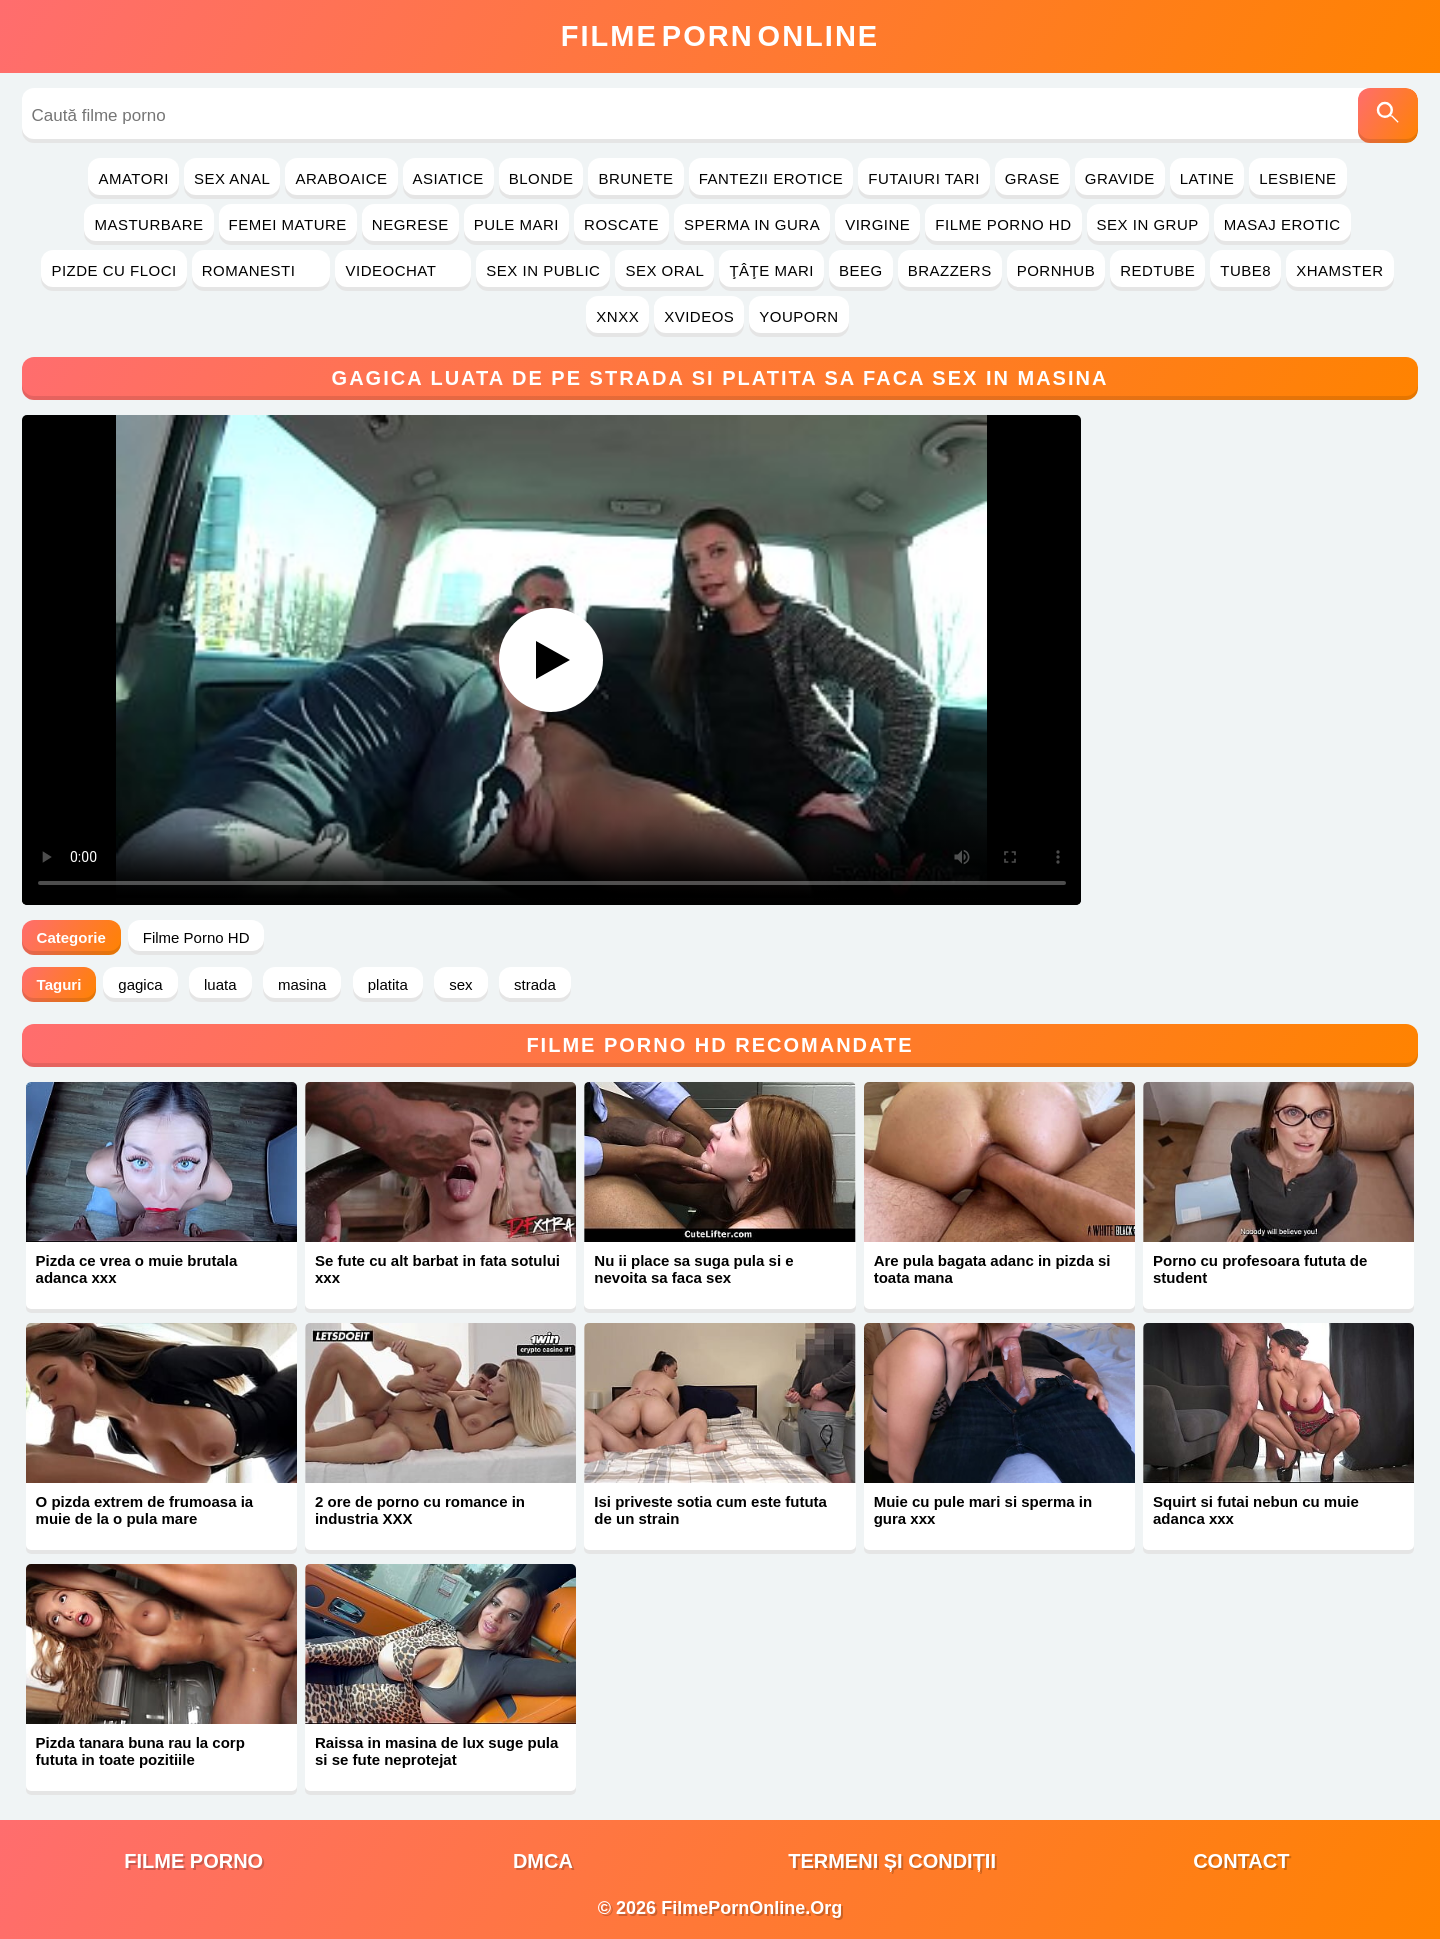 The width and height of the screenshot is (1440, 1939). Describe the element at coordinates (710, 1510) in the screenshot. I see `Isi priveste sotia cum este fututa de un strain` at that location.